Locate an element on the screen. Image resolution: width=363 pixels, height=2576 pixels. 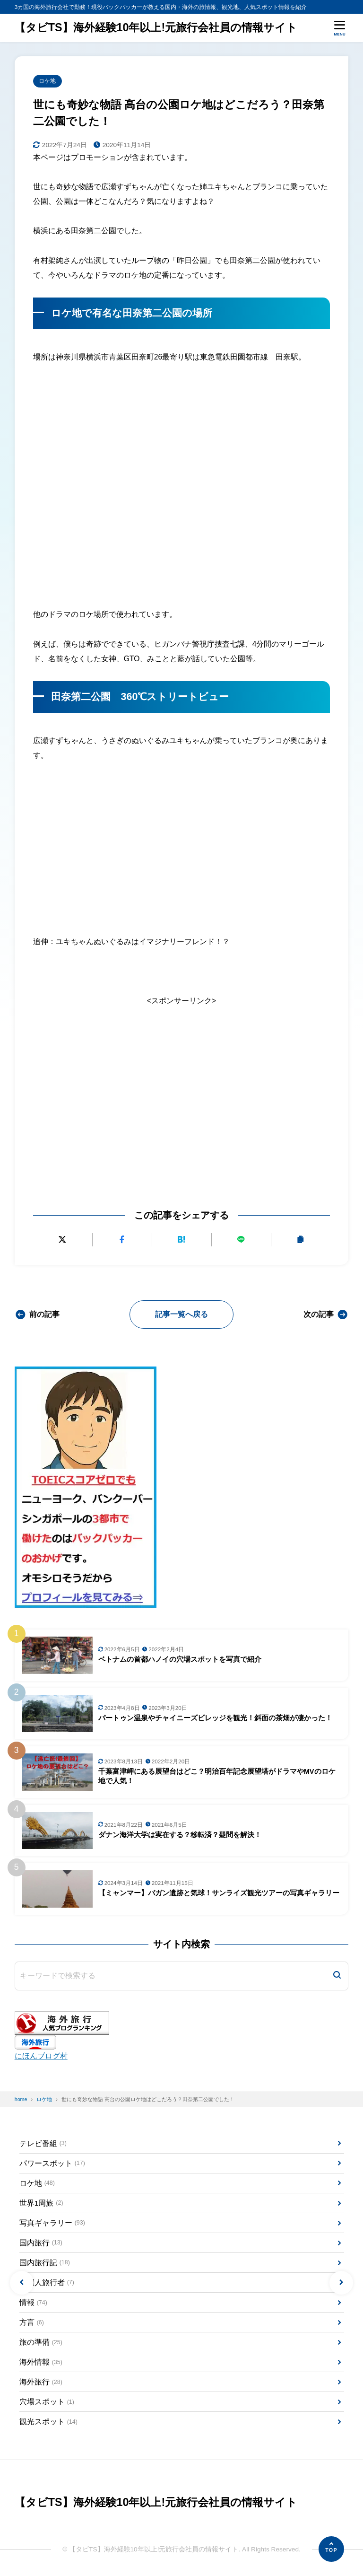
観光スポット is located at coordinates (48, 2423).